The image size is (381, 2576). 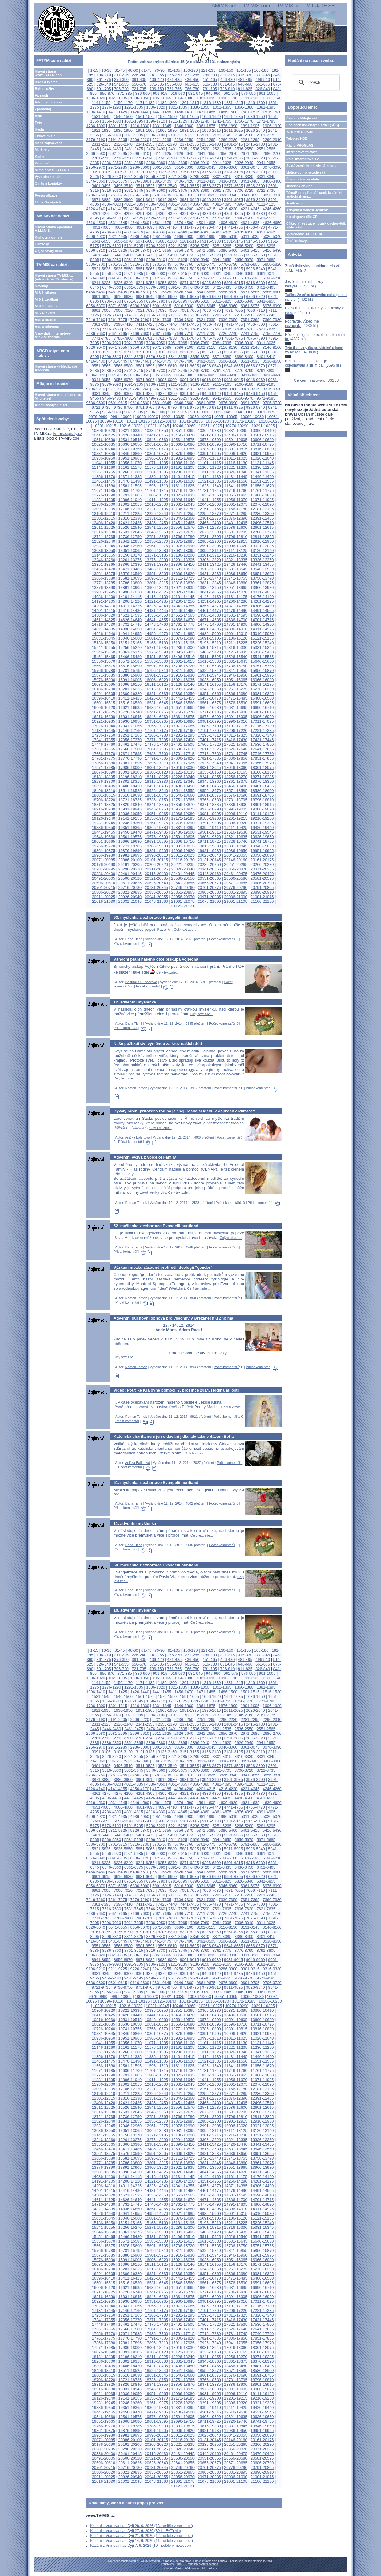 I want to click on 5536-5550, so click(x=255, y=255).